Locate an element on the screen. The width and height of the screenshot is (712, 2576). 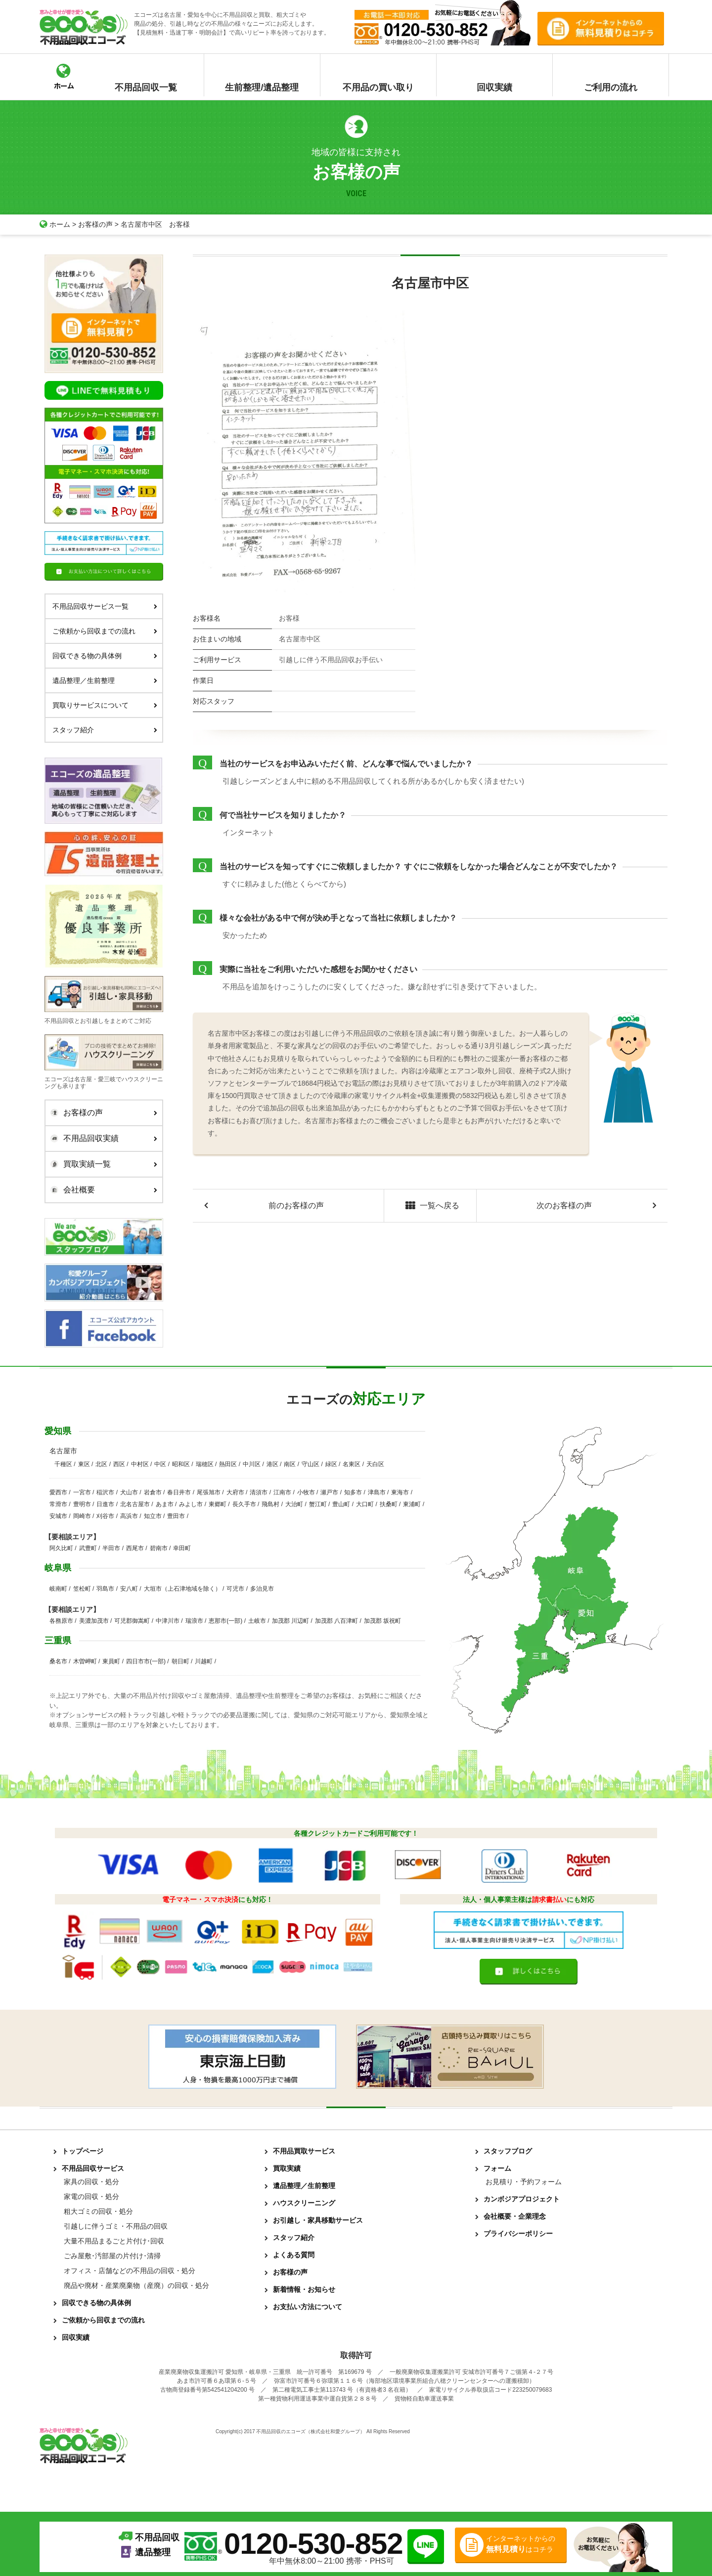
一覧へ戻る is located at coordinates (429, 1206).